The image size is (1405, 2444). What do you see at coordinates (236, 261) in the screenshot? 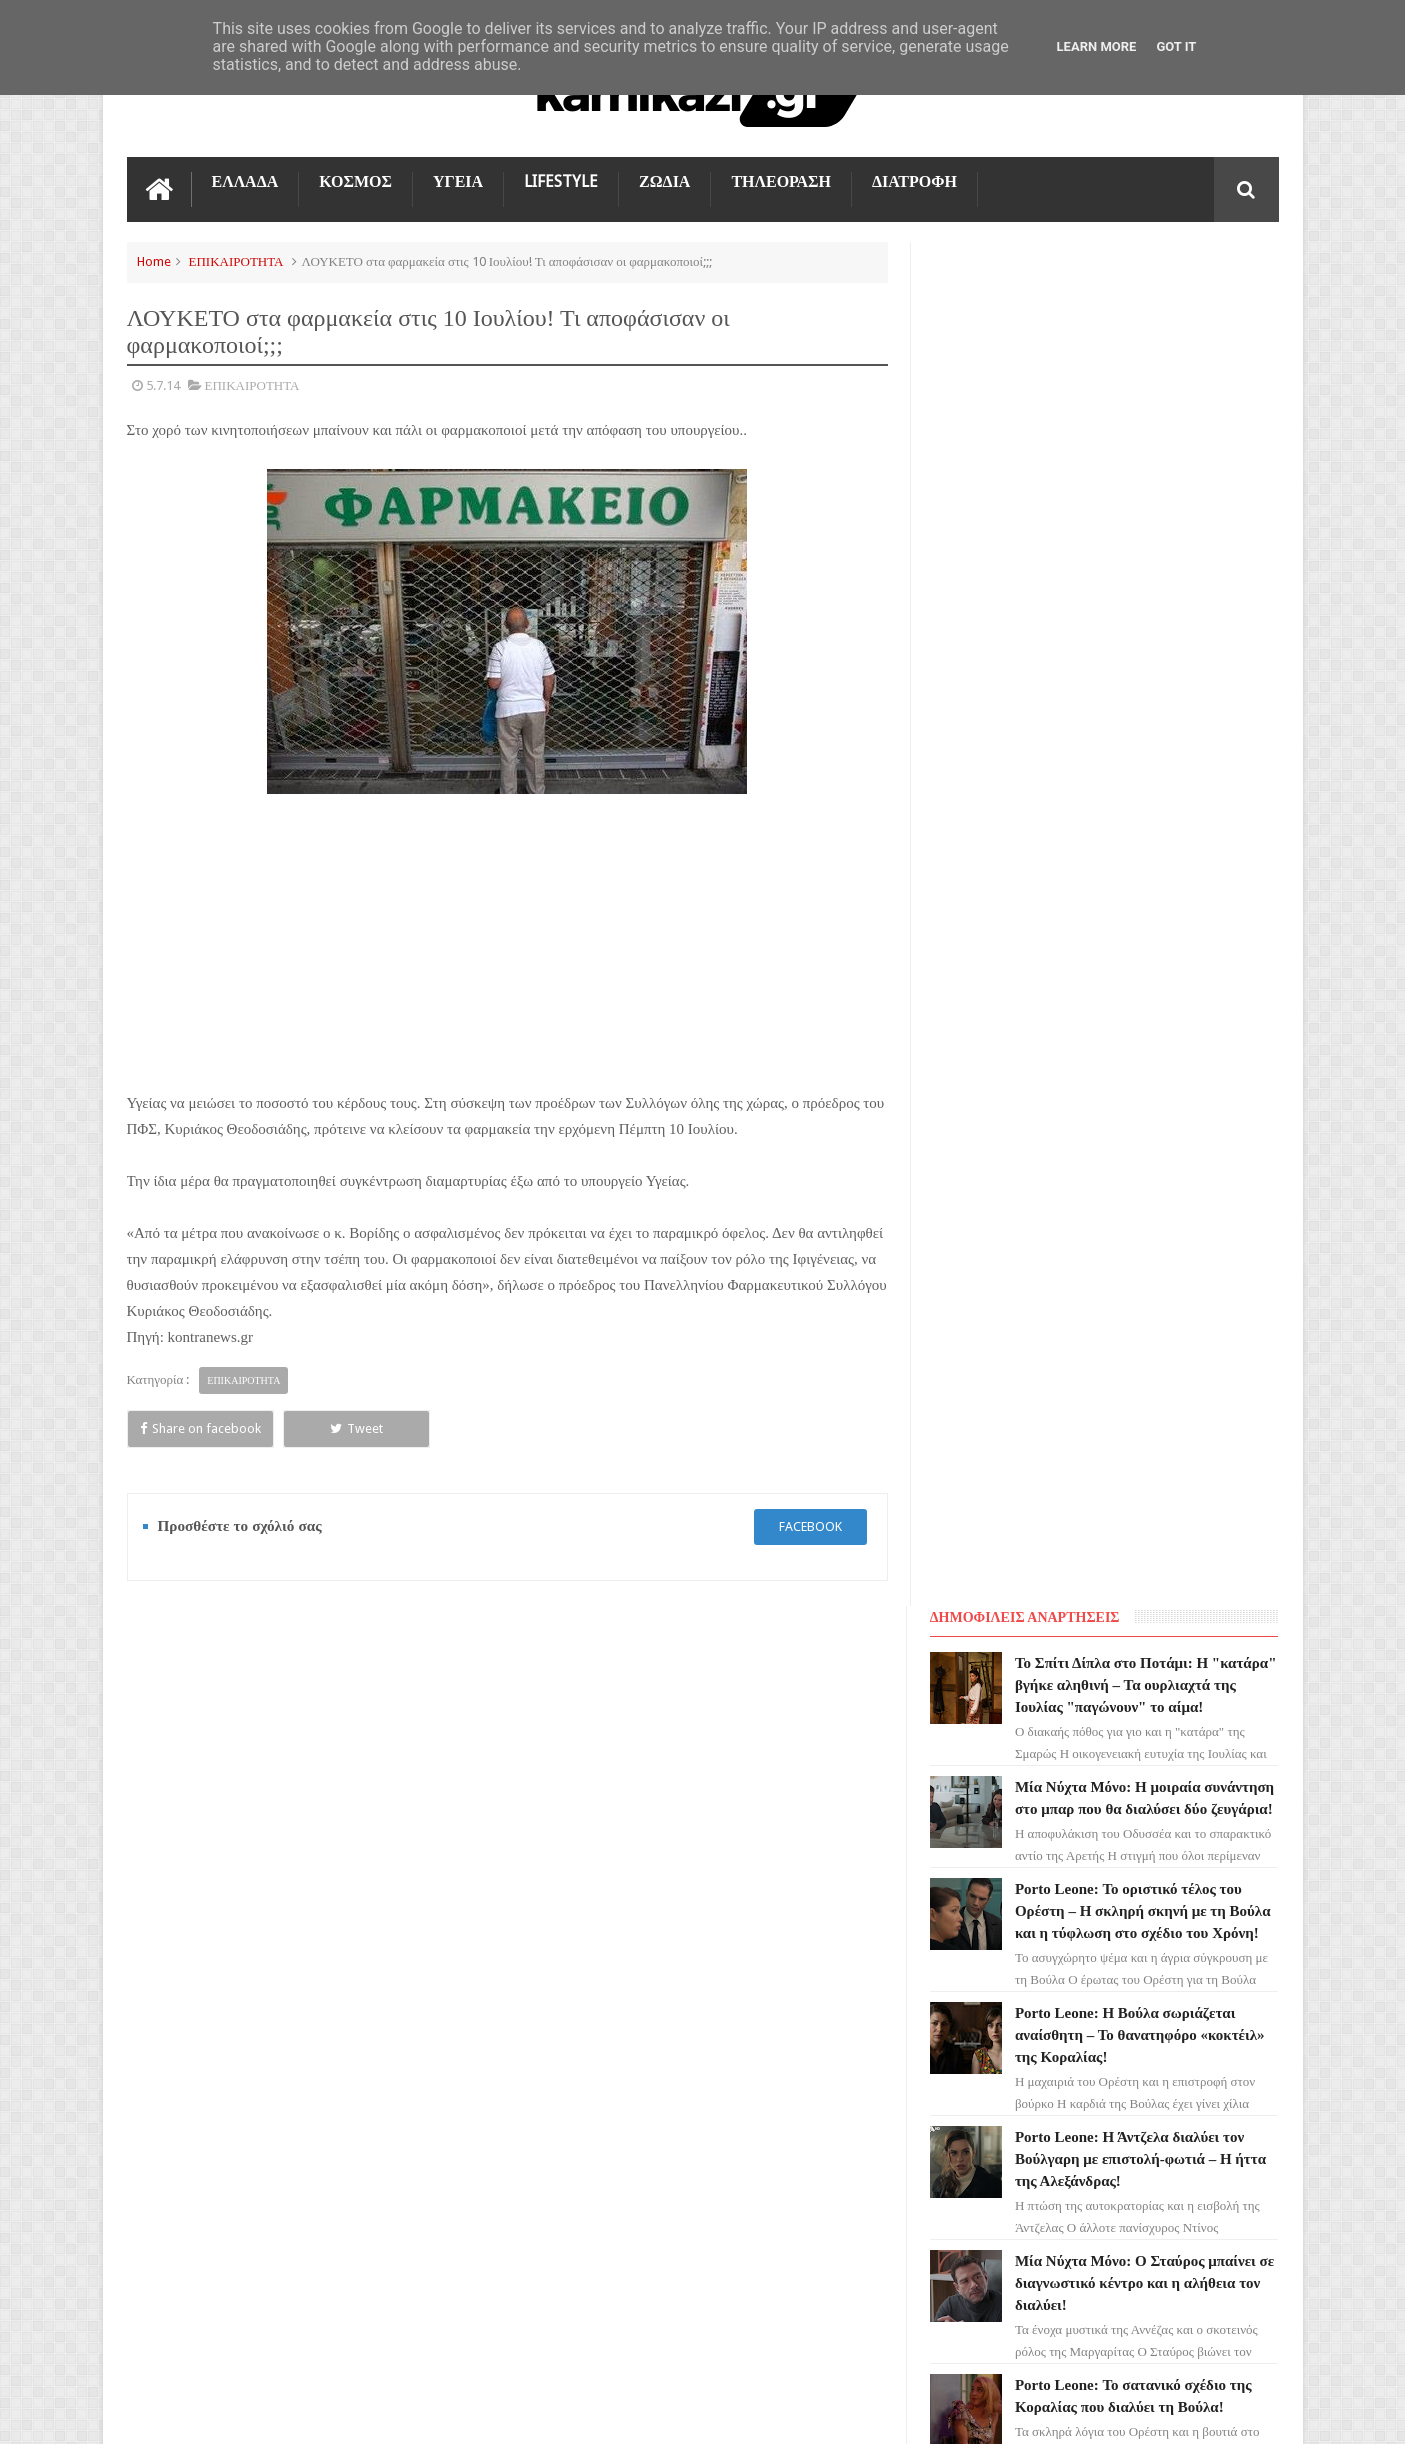
I see `ΕΠΙΚΑΙΡΟΤΗΤΑ` at bounding box center [236, 261].